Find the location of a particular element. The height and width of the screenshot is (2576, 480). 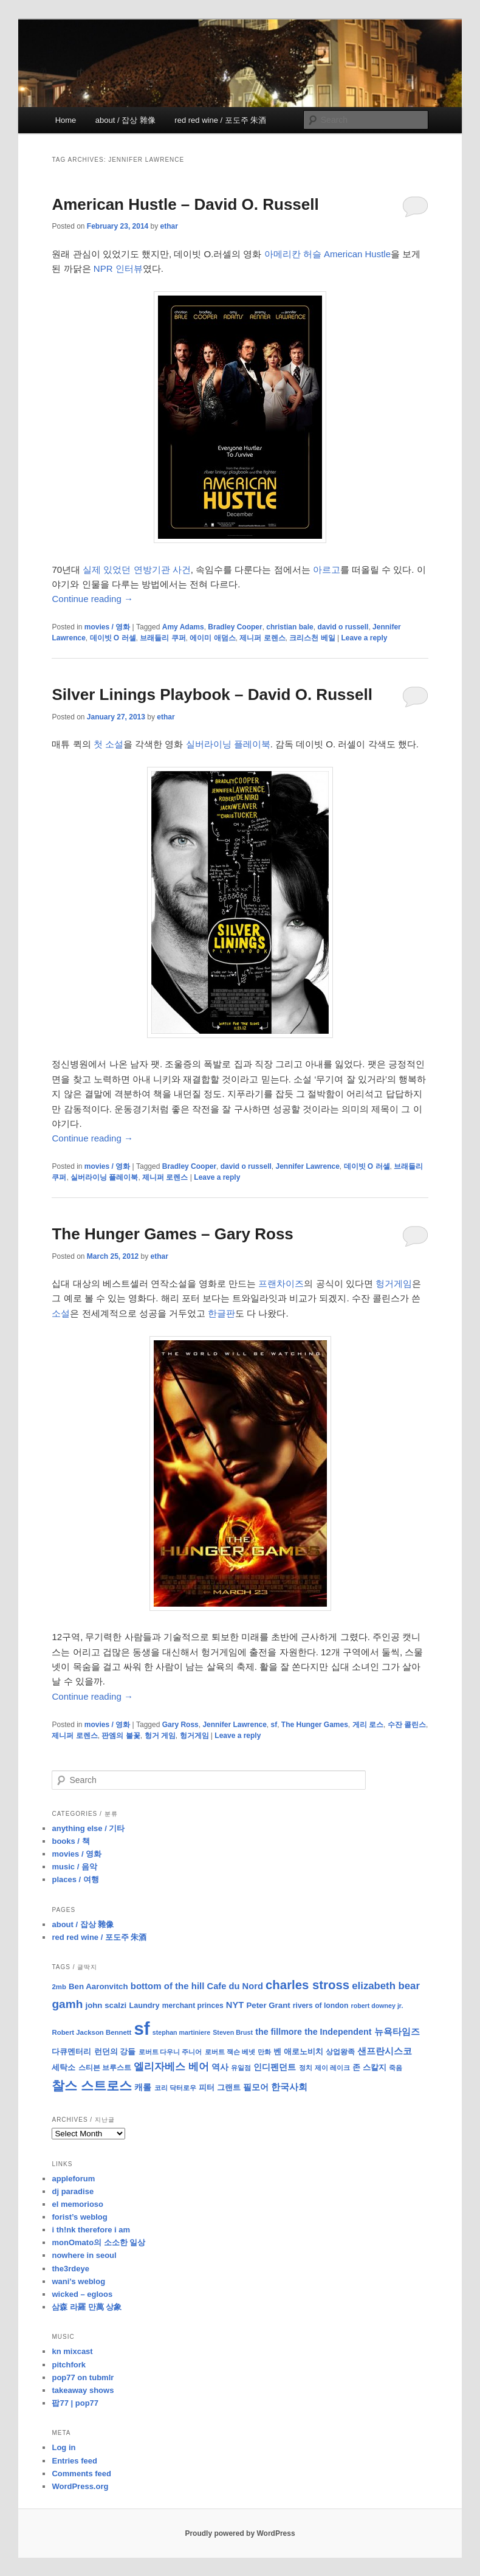

제니퍼 로렌스 is located at coordinates (262, 638).